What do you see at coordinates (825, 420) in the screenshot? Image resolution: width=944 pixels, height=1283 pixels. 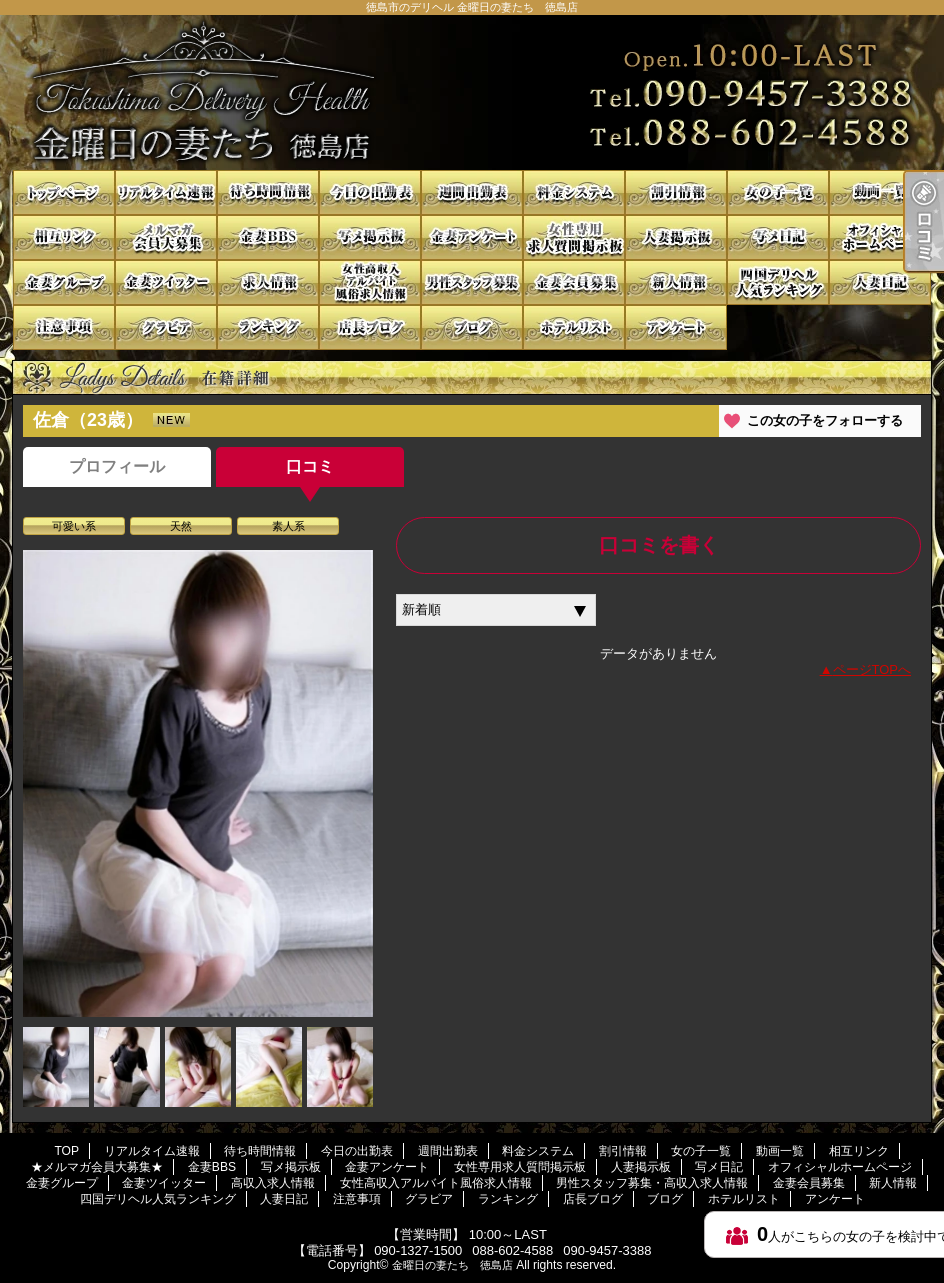 I see `この女の子をフォローする` at bounding box center [825, 420].